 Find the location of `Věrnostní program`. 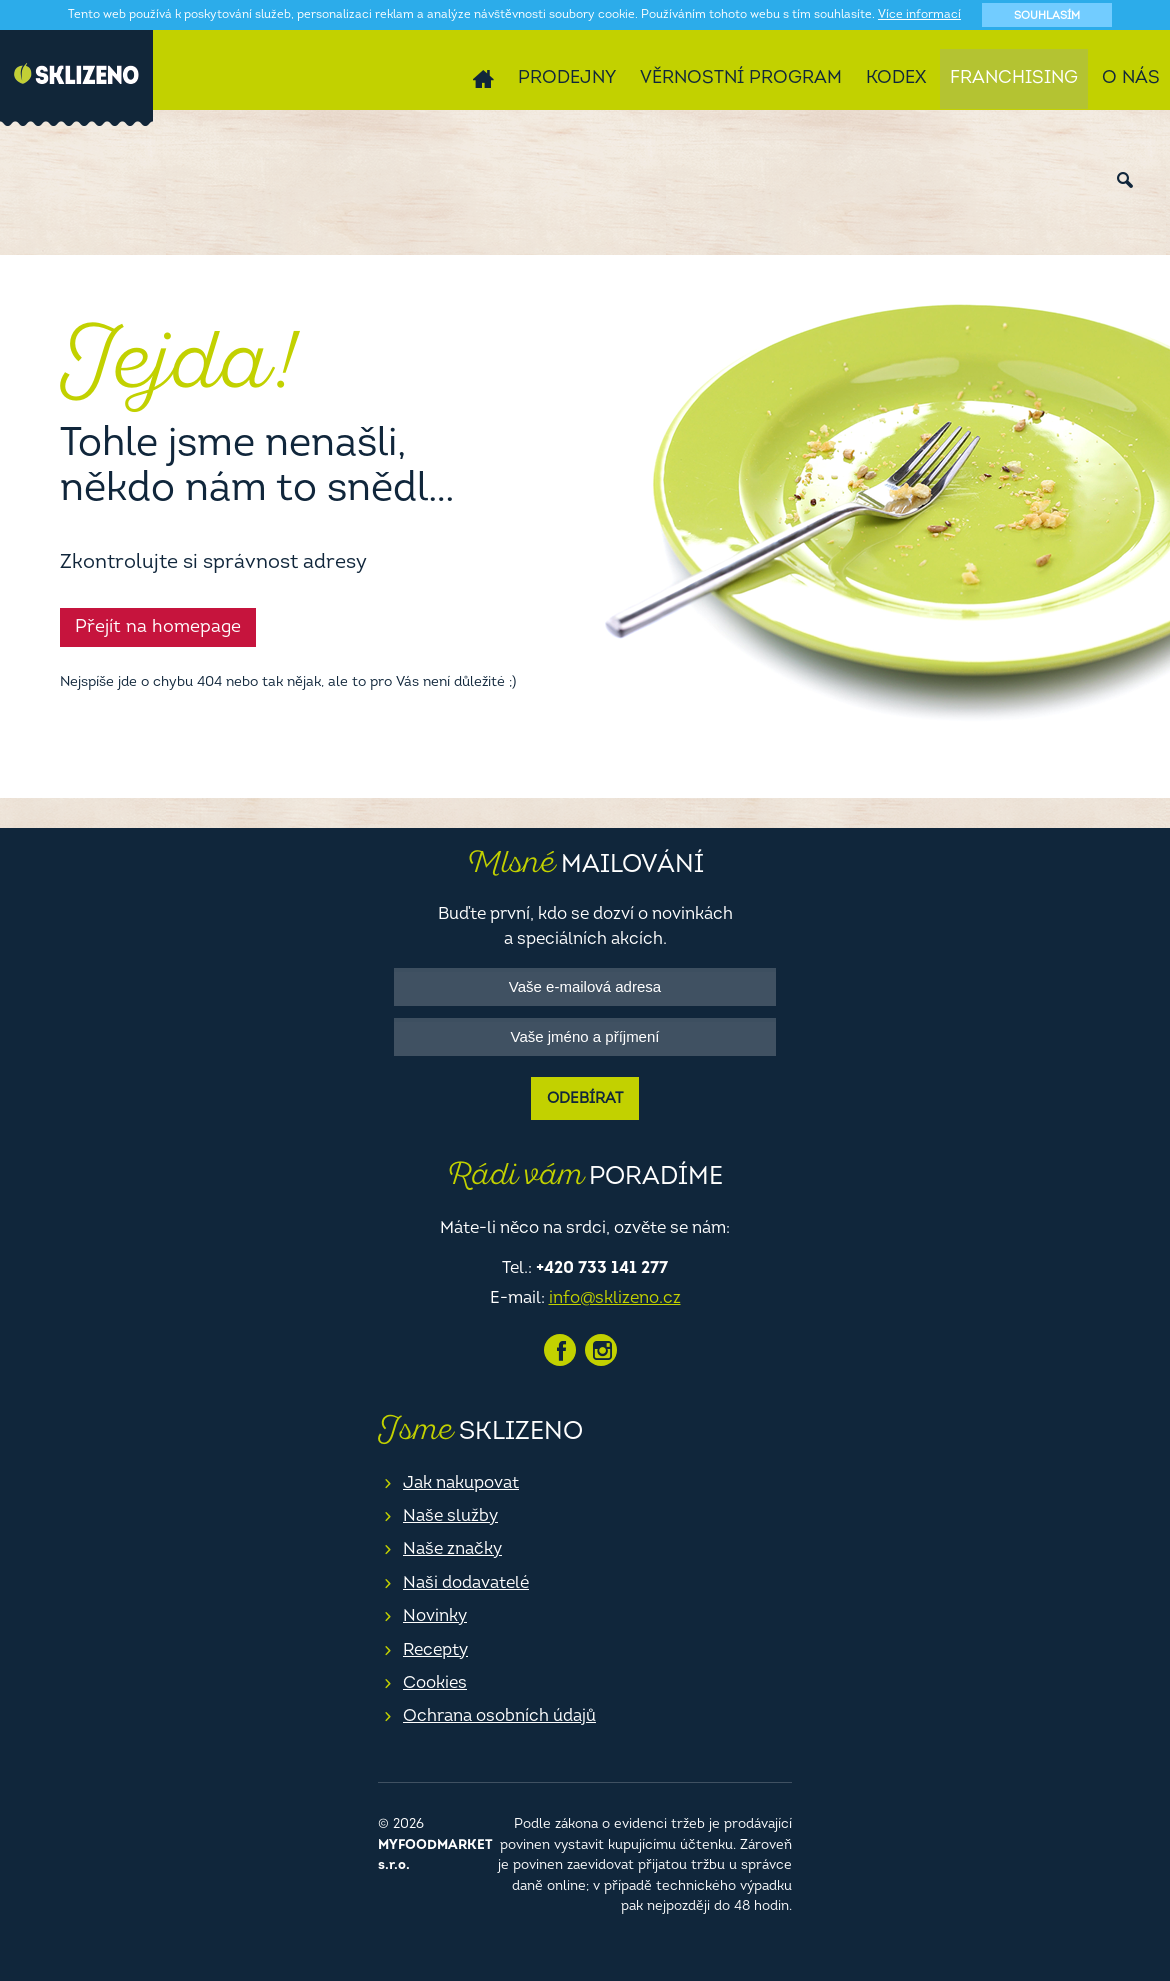

Věrnostní program is located at coordinates (741, 78).